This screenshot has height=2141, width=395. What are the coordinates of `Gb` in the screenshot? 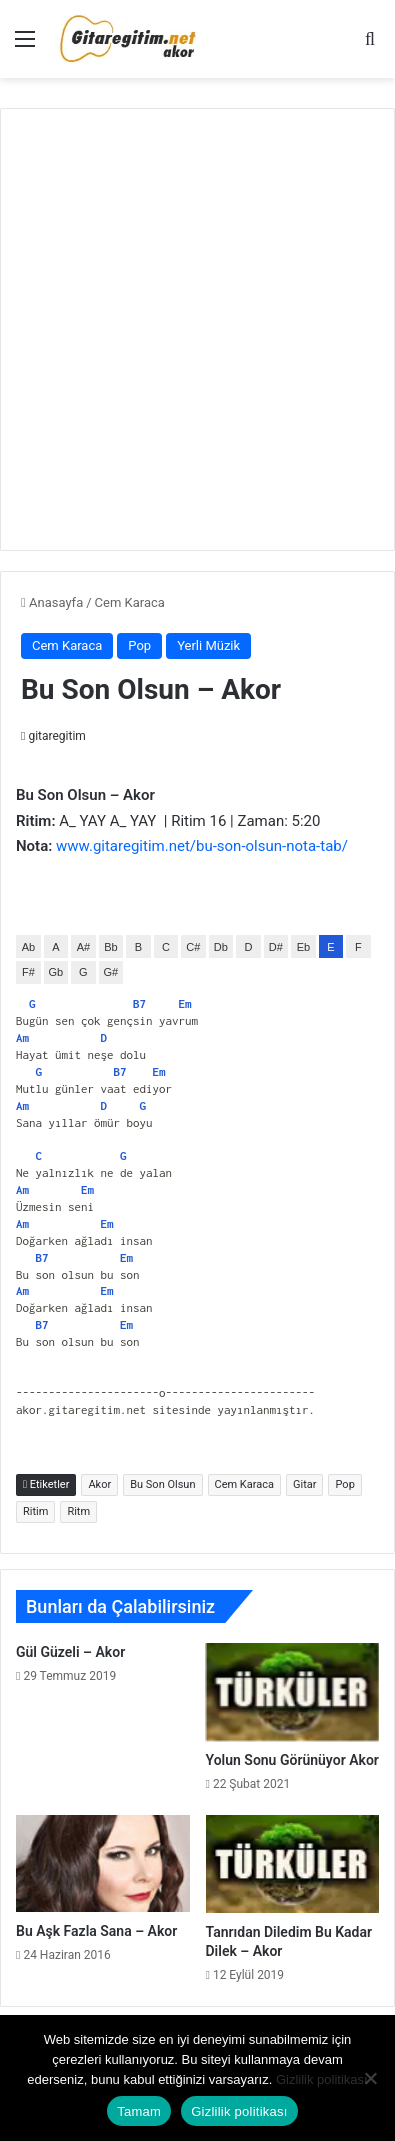 It's located at (56, 972).